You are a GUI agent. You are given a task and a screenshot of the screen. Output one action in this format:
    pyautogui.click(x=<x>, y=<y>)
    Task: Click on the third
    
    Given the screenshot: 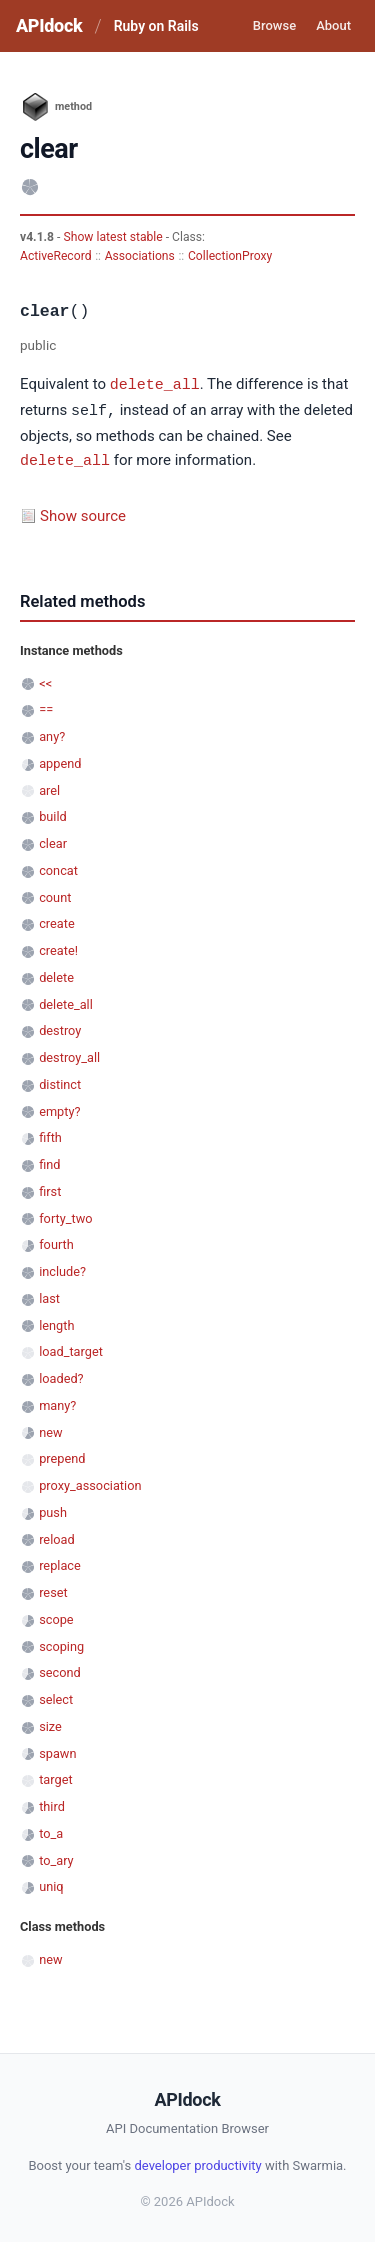 What is the action you would take?
    pyautogui.click(x=52, y=1803)
    